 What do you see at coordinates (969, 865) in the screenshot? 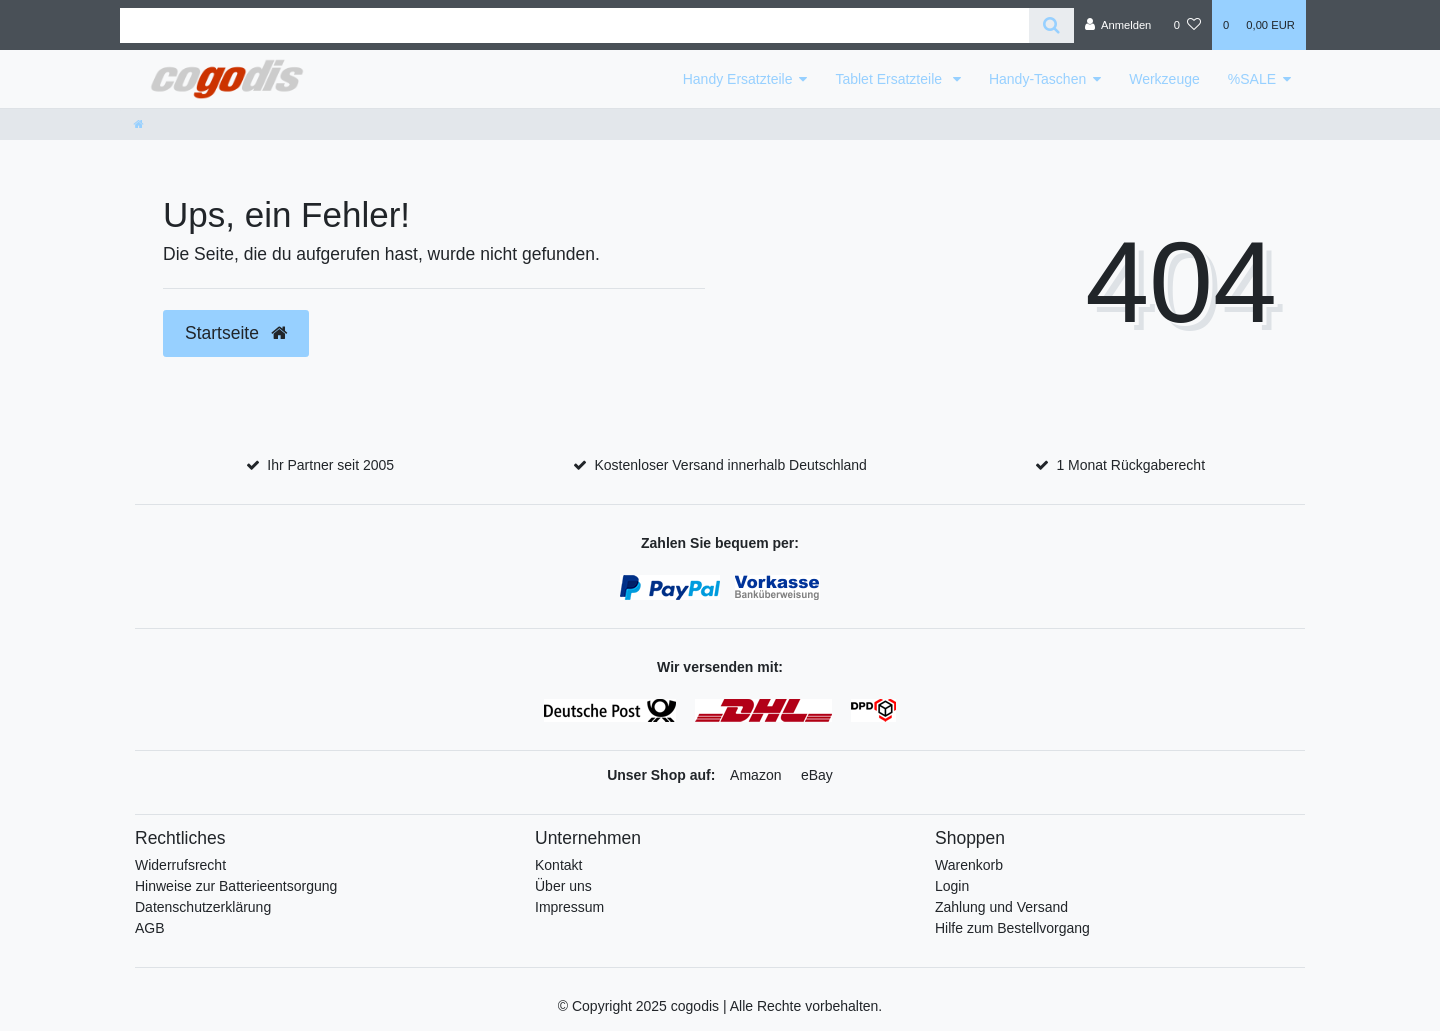
I see `Warenkorb` at bounding box center [969, 865].